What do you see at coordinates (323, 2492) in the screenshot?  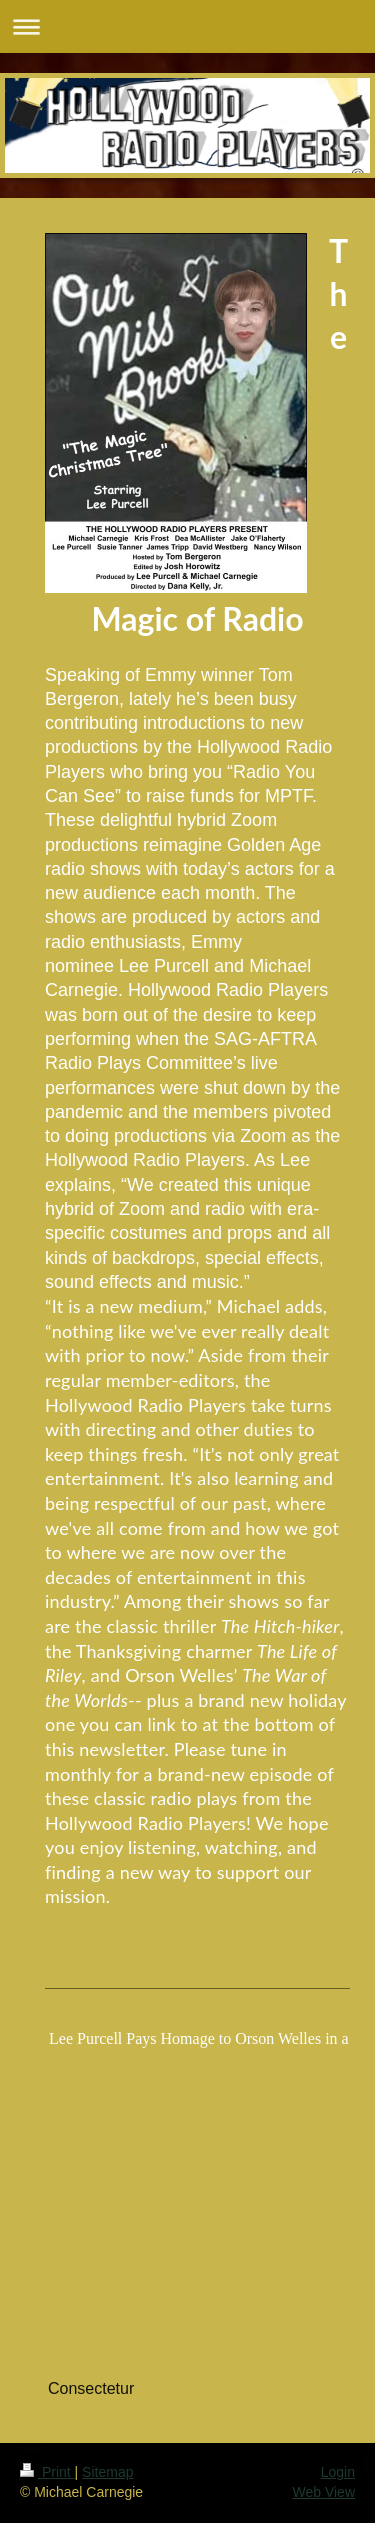 I see `Web View` at bounding box center [323, 2492].